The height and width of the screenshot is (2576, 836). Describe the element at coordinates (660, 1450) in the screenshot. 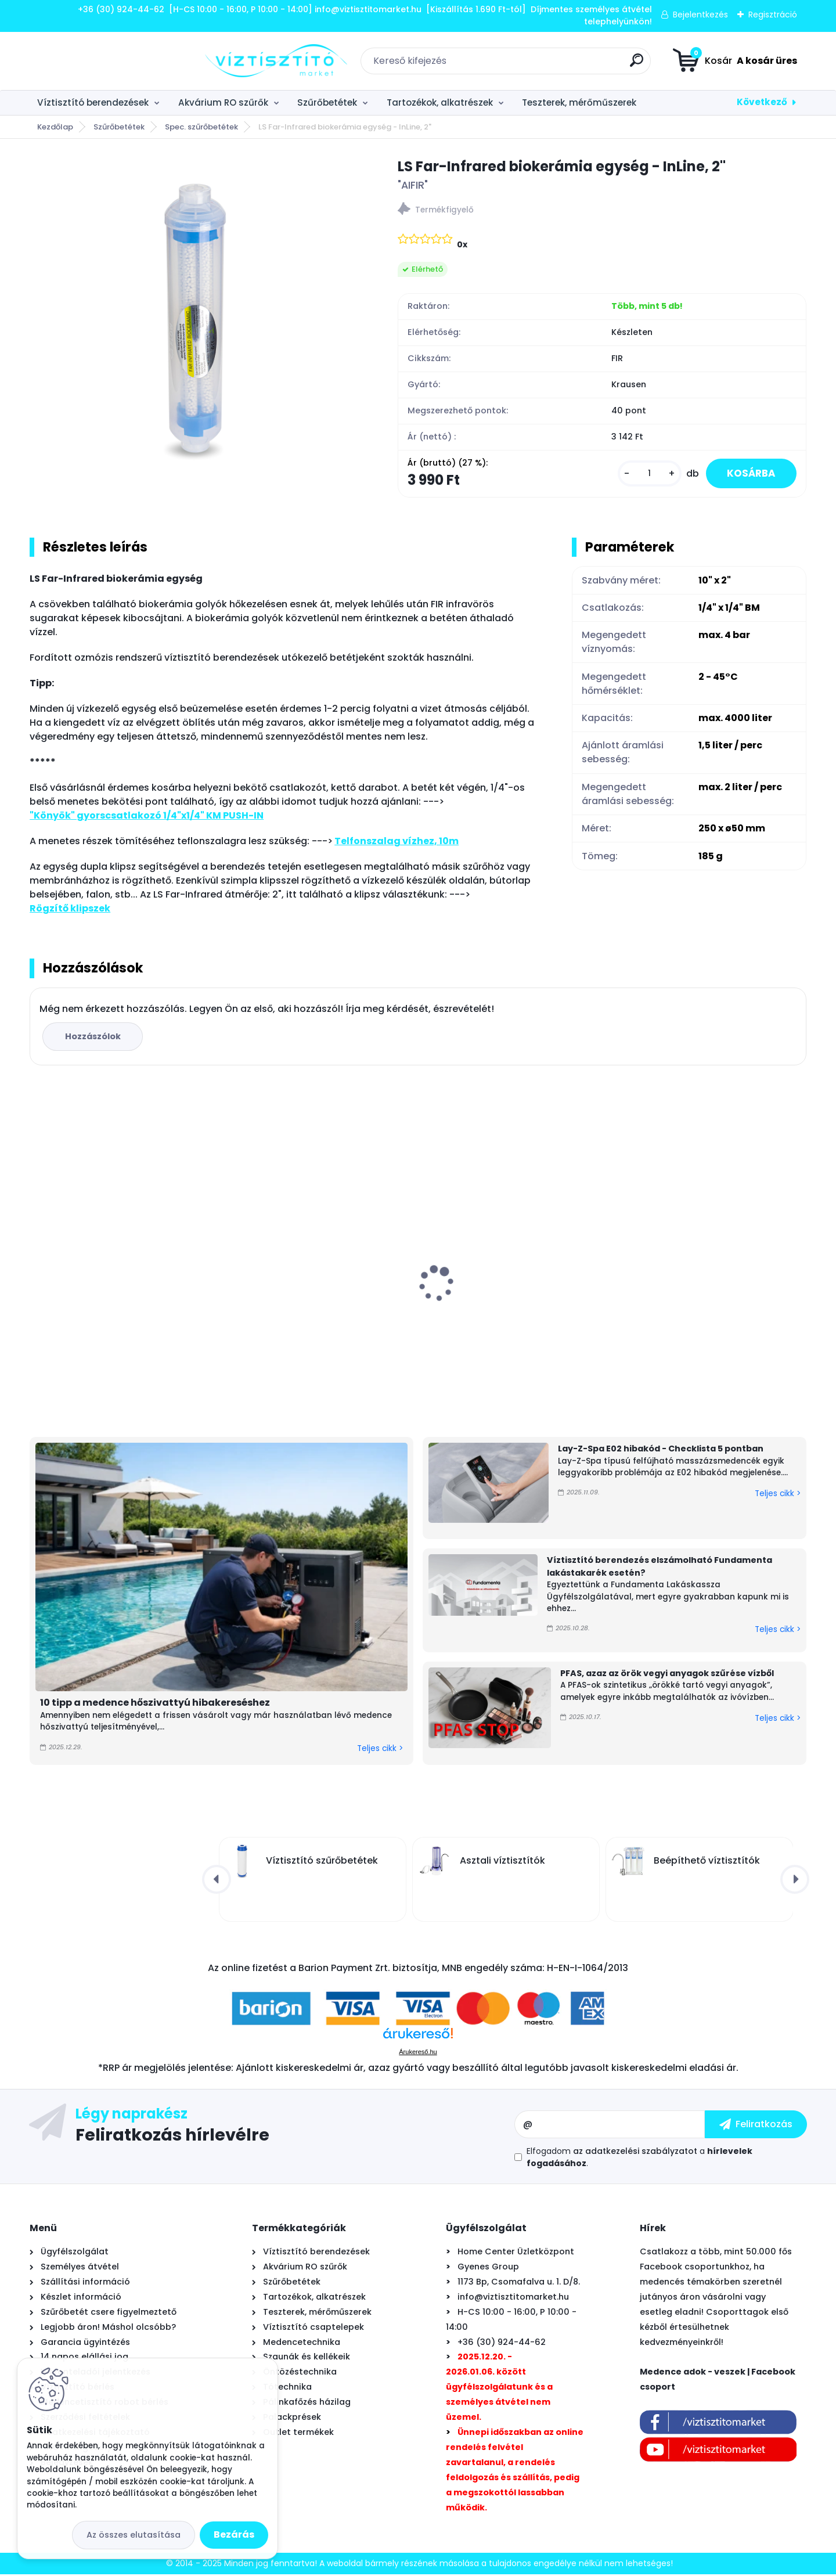

I see `Lay-Z-Spa E02 hibakód - Checklista 5 pontban` at that location.